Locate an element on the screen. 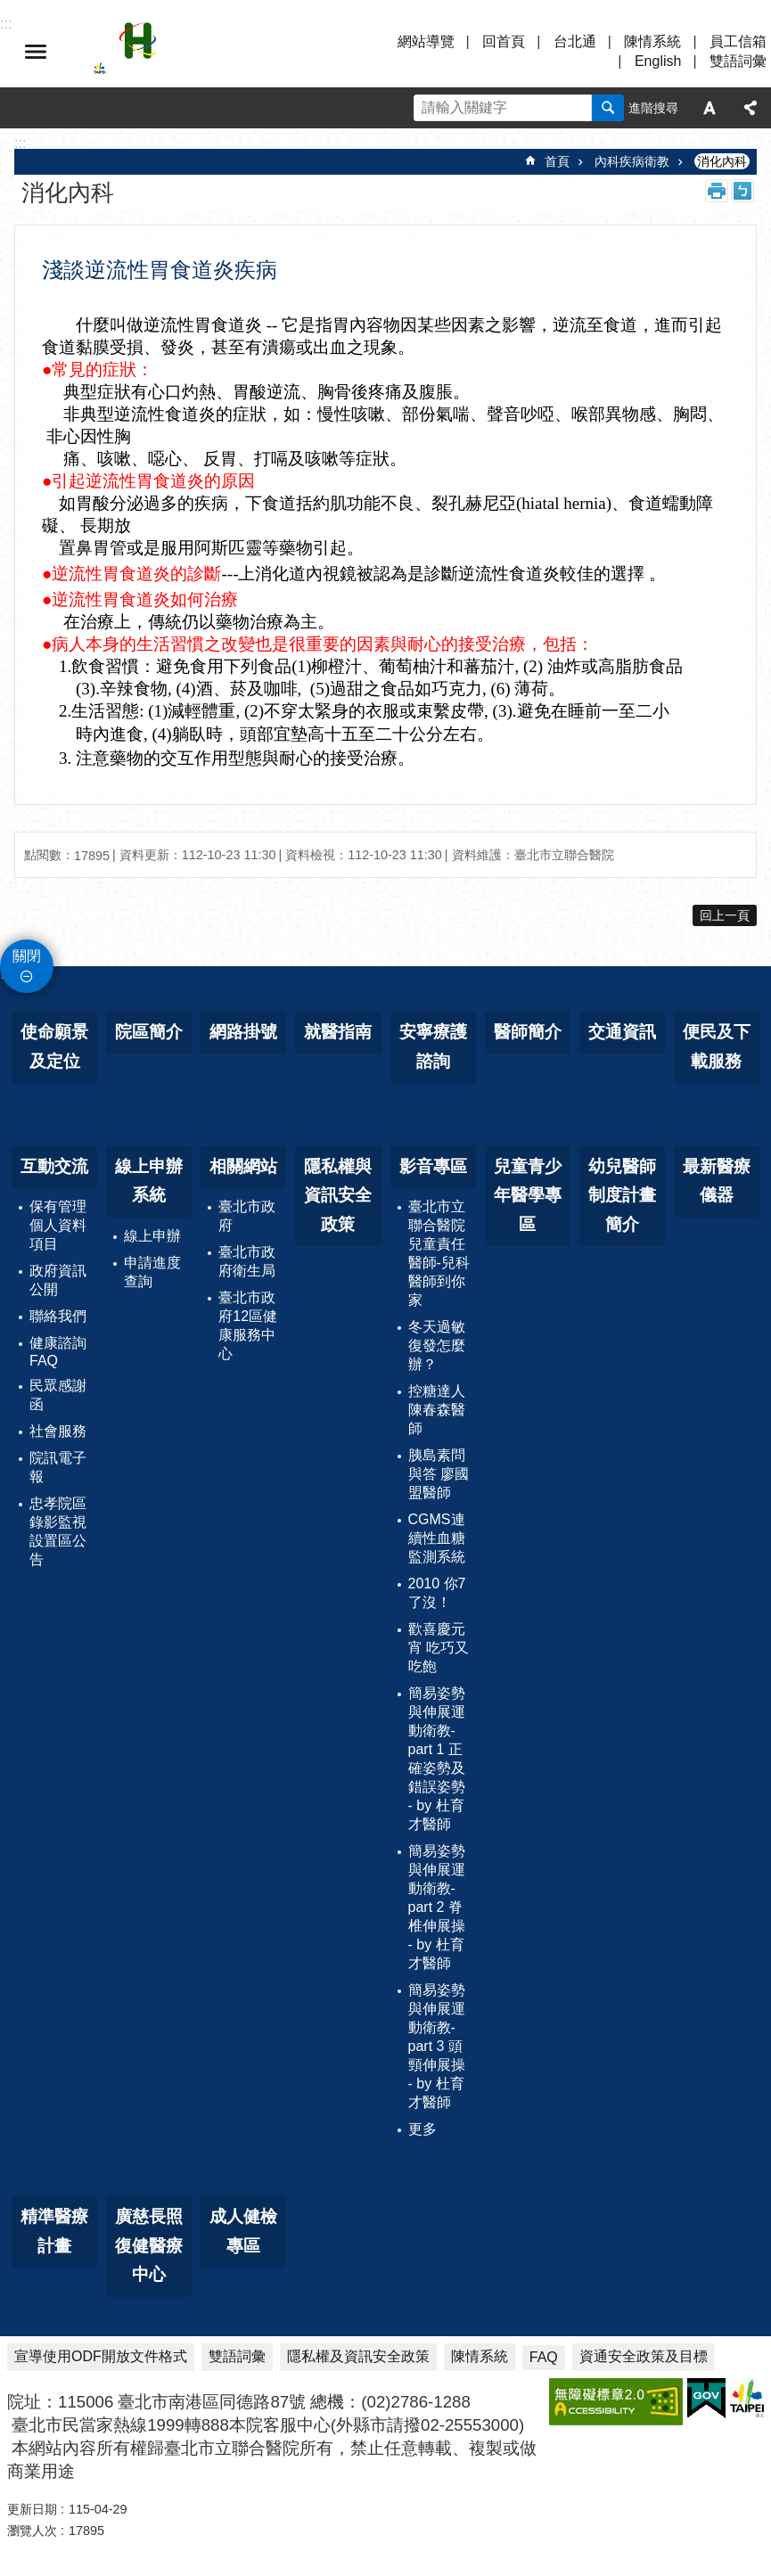  保有管理個人資料項目 is located at coordinates (57, 1225).